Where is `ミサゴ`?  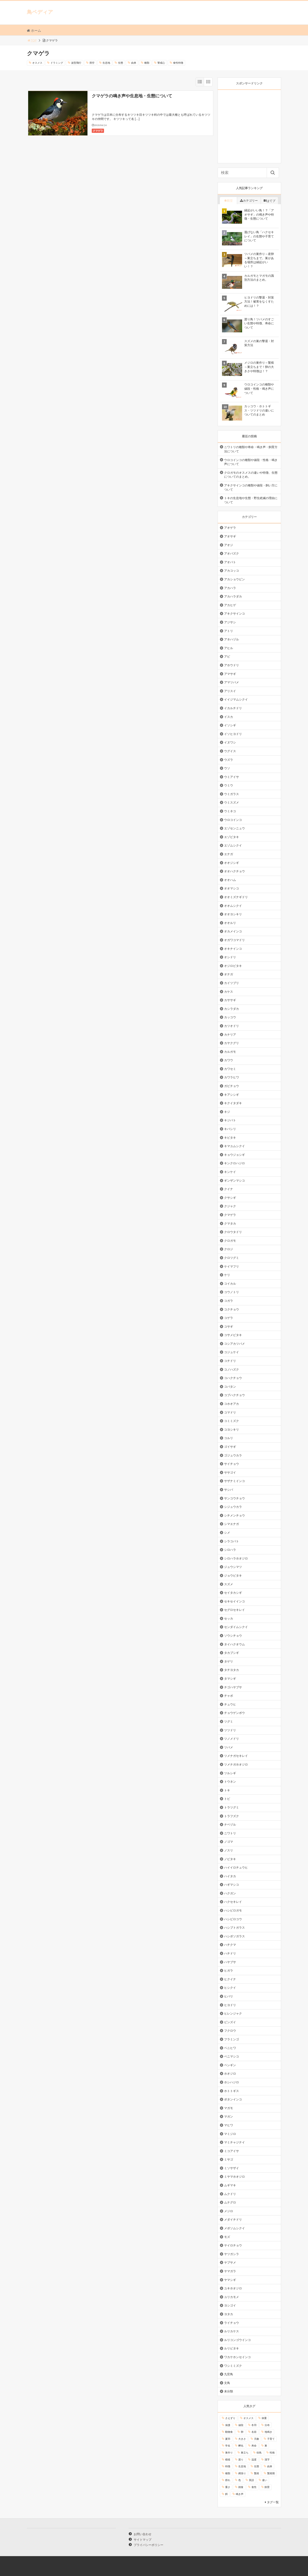
ミサゴ is located at coordinates (228, 2159).